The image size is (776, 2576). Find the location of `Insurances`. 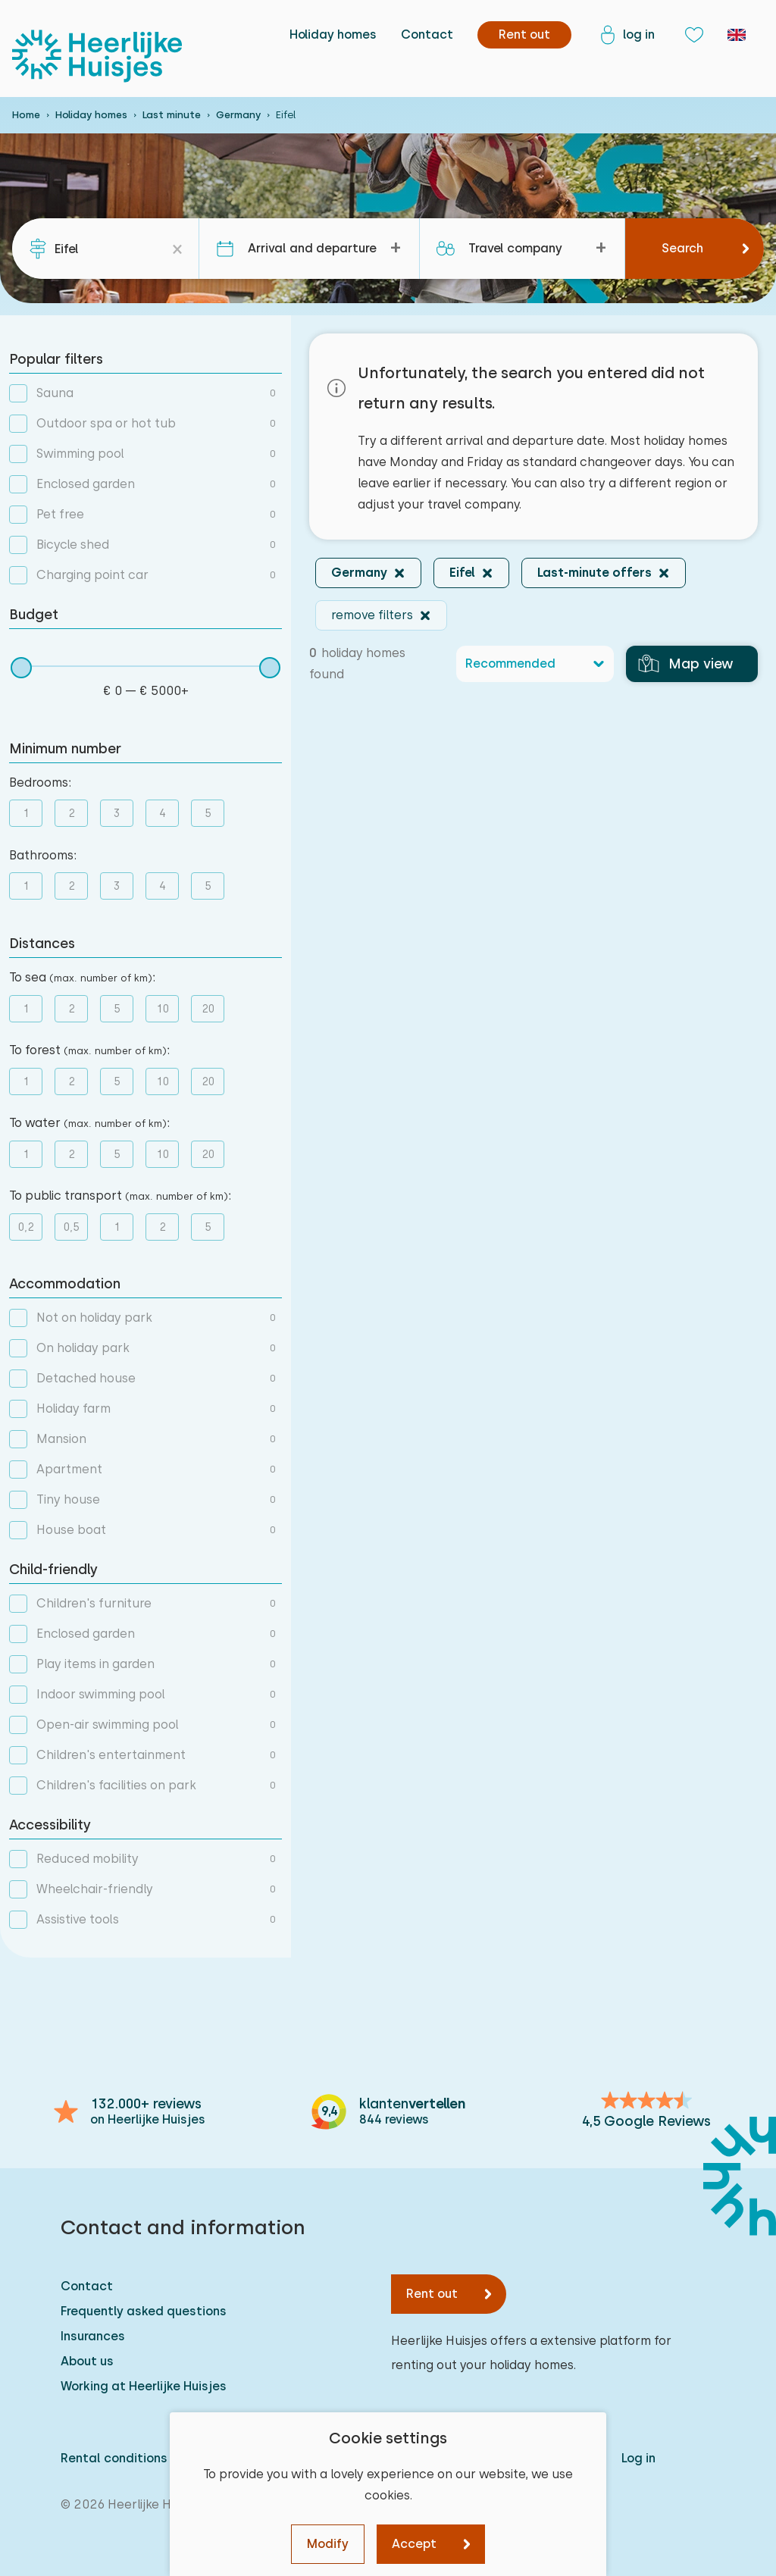

Insurances is located at coordinates (93, 2336).